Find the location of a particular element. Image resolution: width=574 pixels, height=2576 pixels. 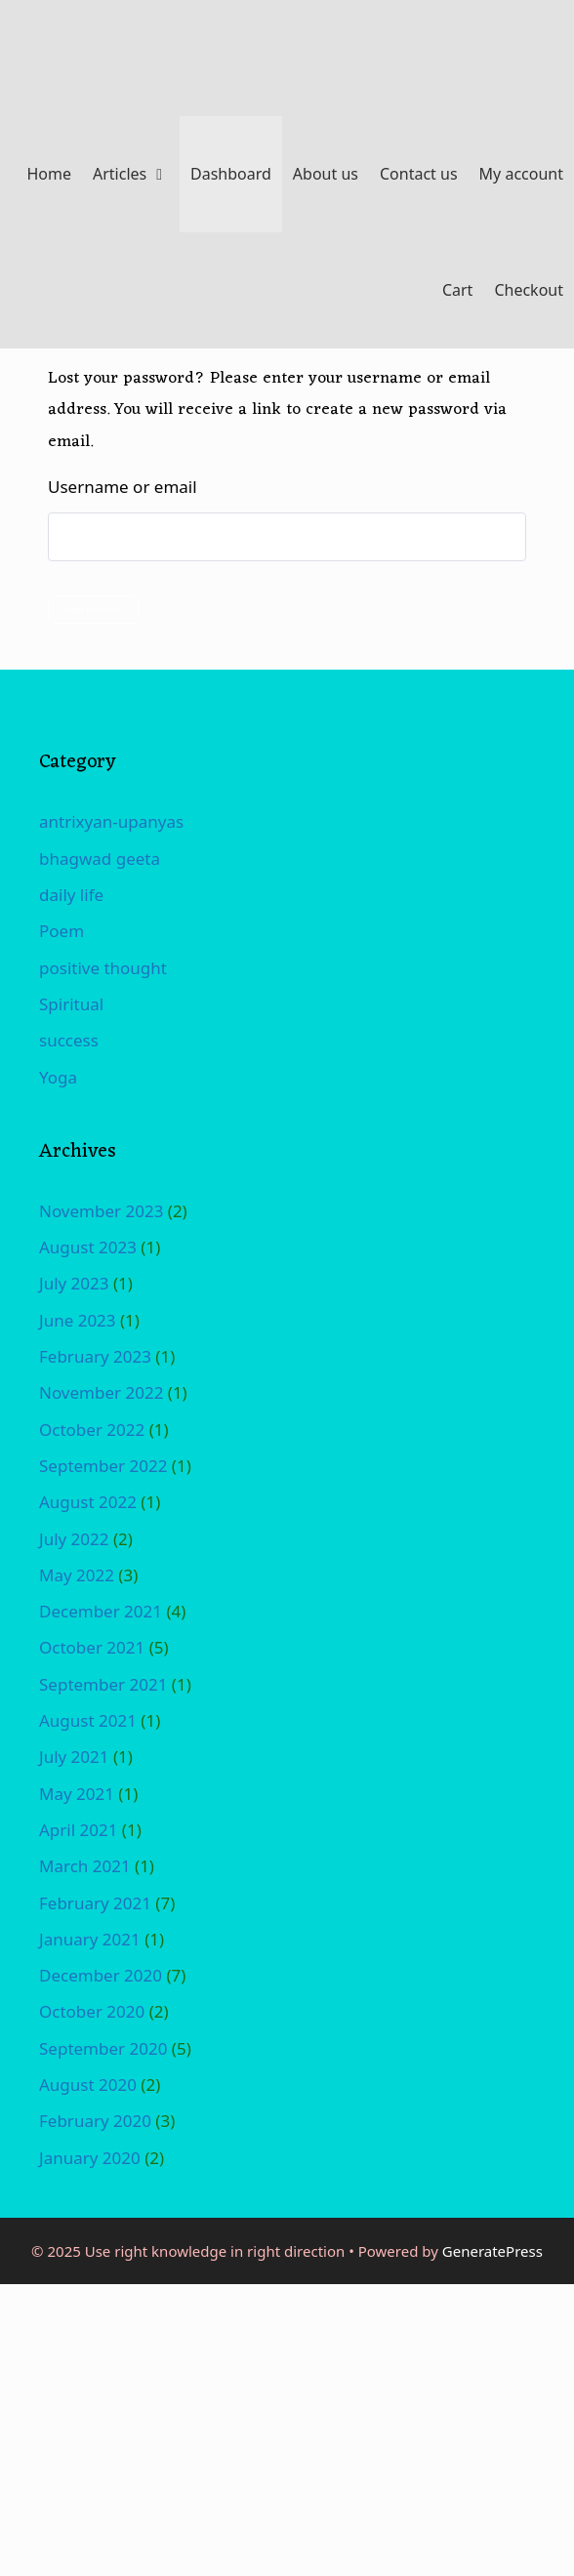

July 2022 is located at coordinates (74, 1539).